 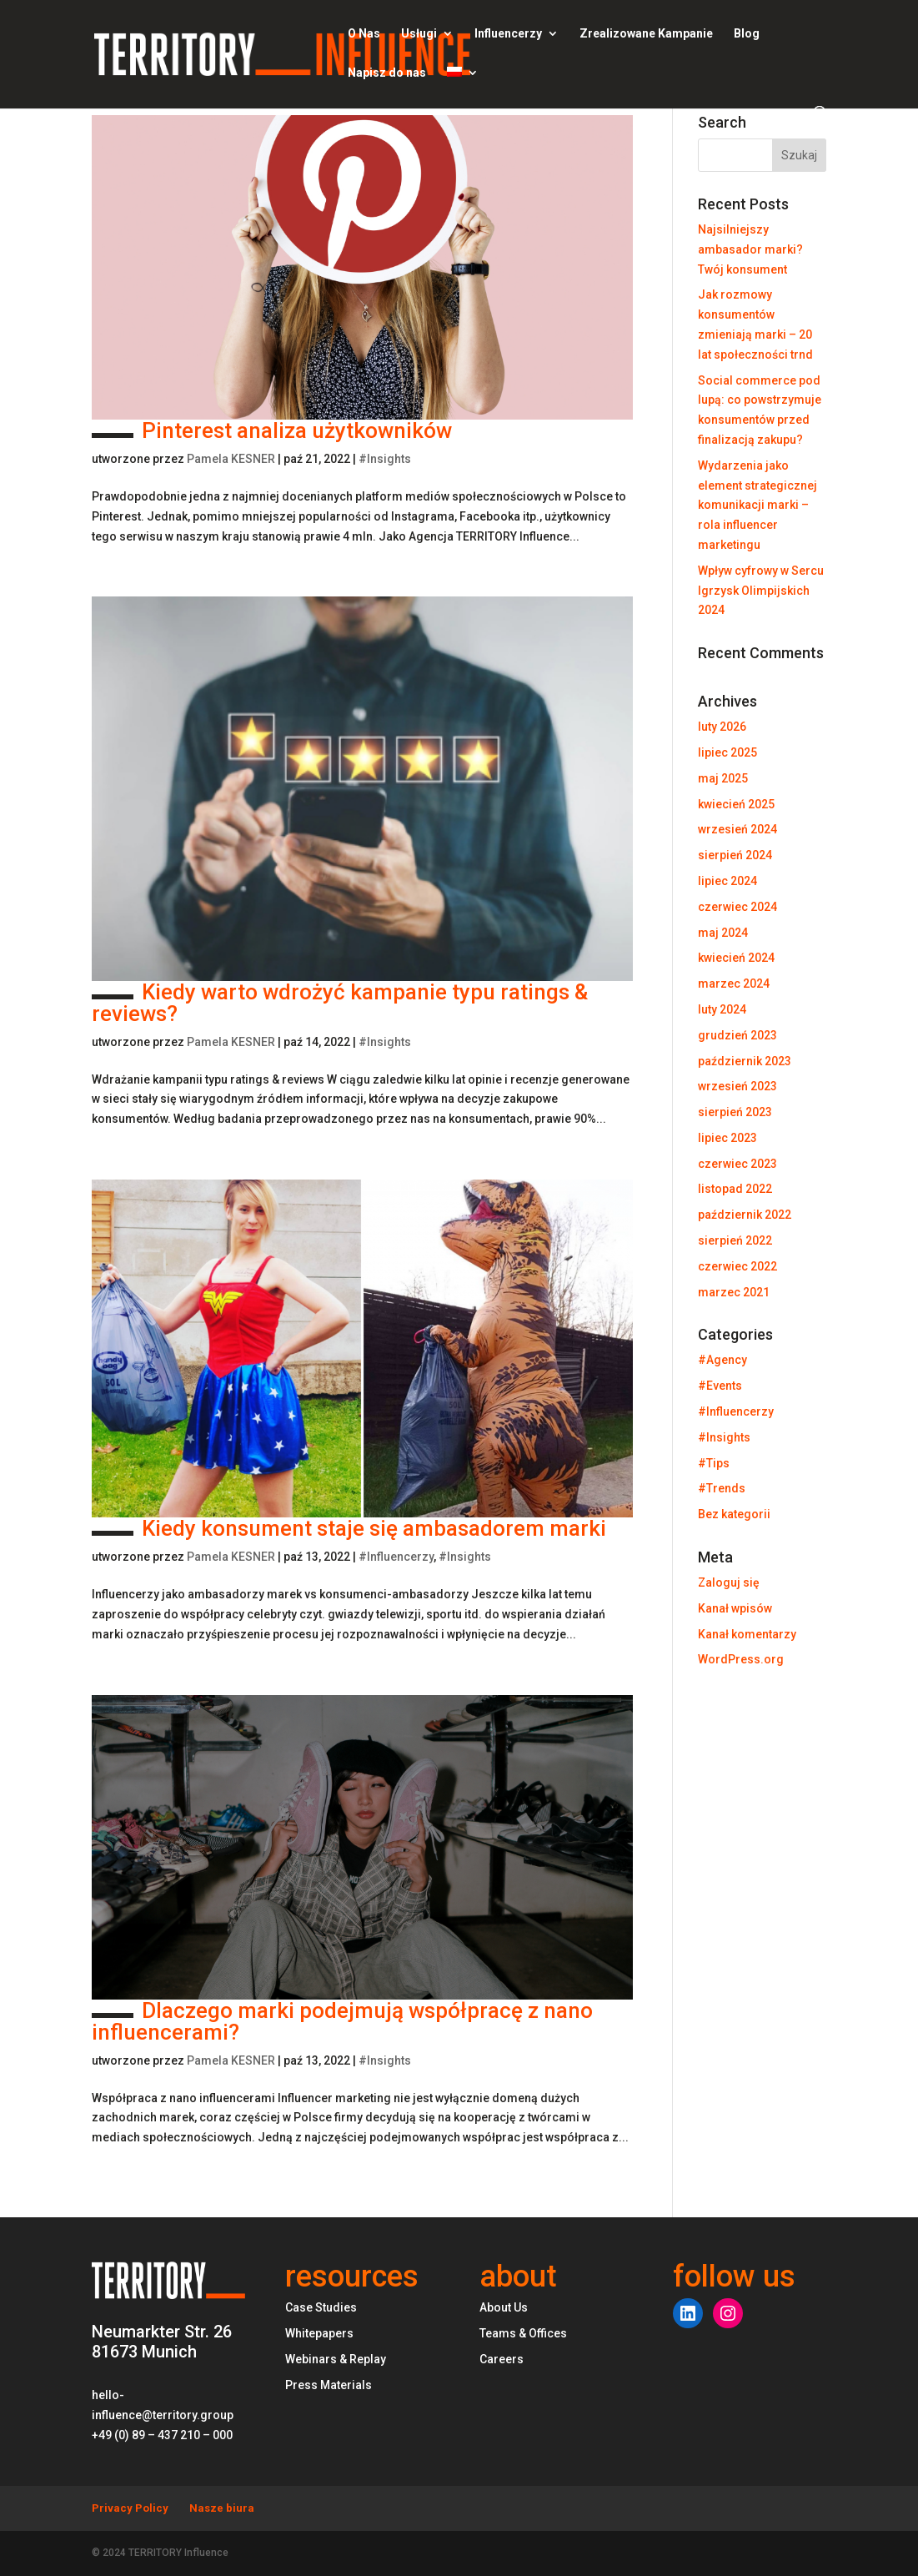 What do you see at coordinates (328, 2385) in the screenshot?
I see `Press Materials` at bounding box center [328, 2385].